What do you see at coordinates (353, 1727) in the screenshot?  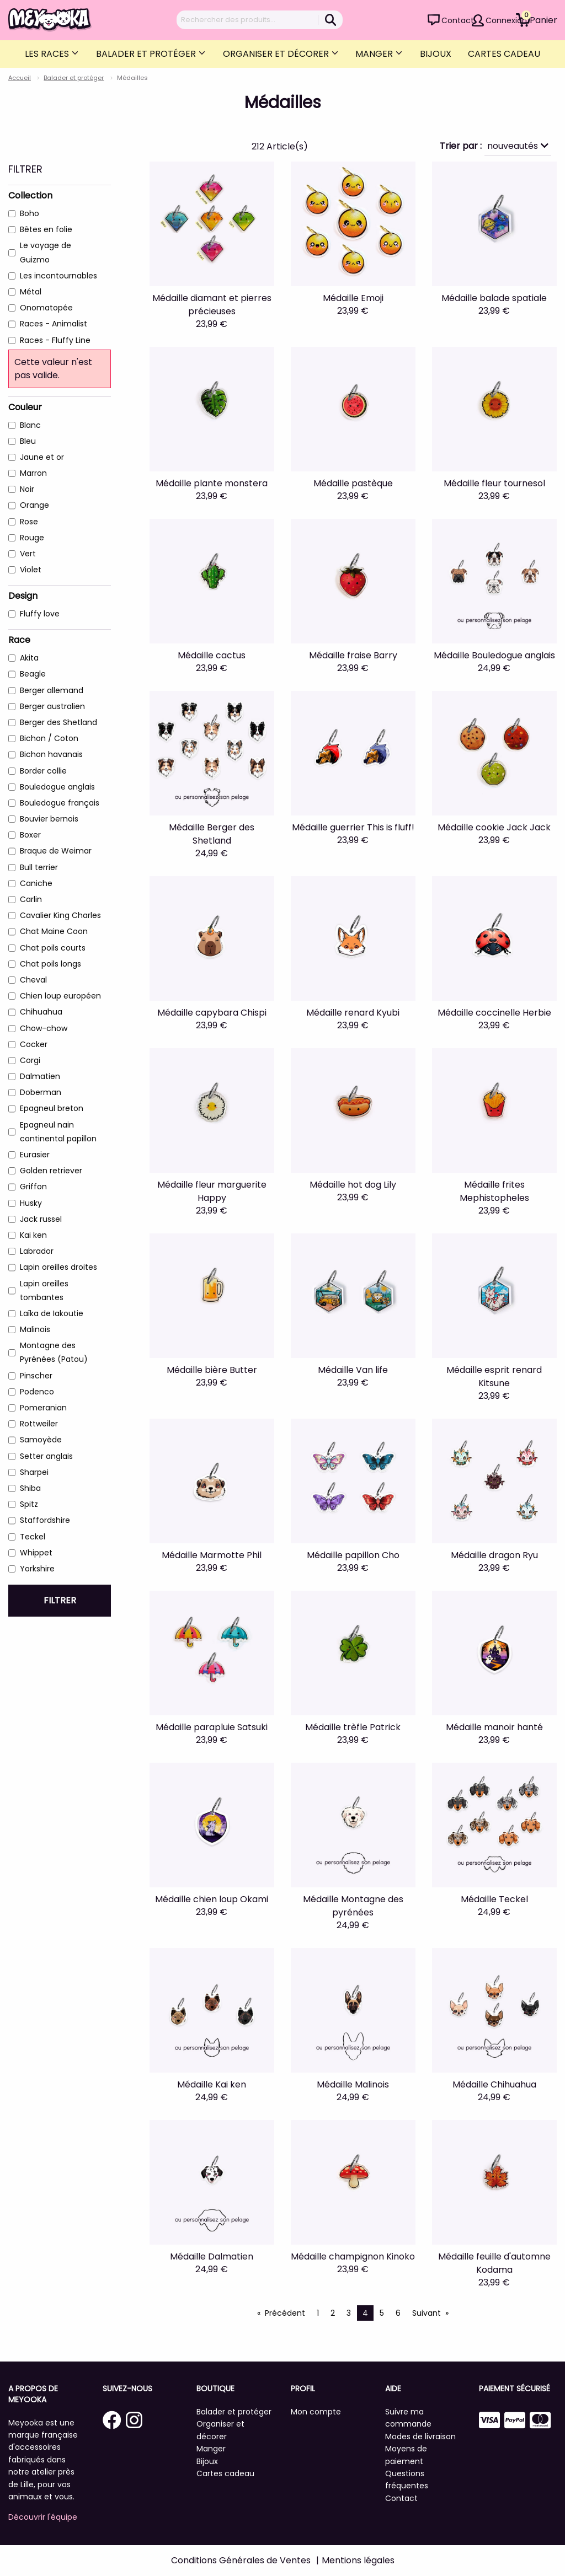 I see `Médaille trèfle Patrick` at bounding box center [353, 1727].